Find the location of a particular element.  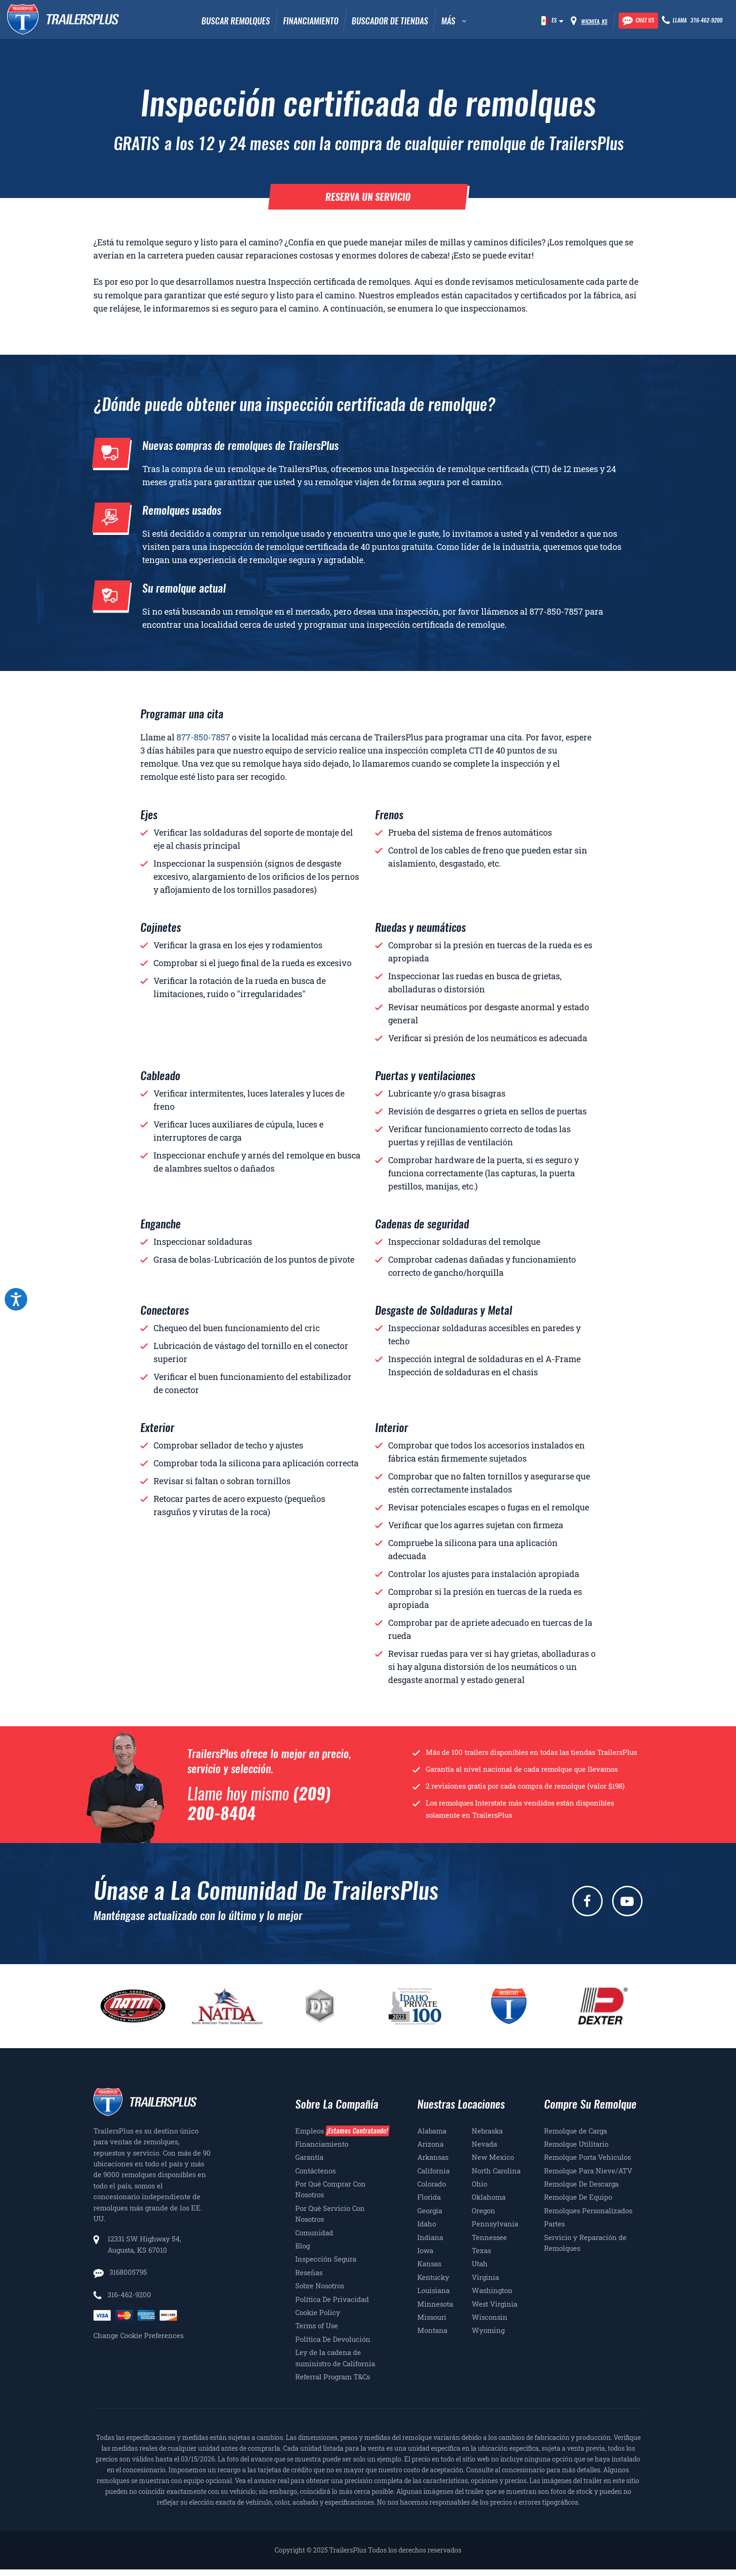

3168005795 is located at coordinates (127, 2272).